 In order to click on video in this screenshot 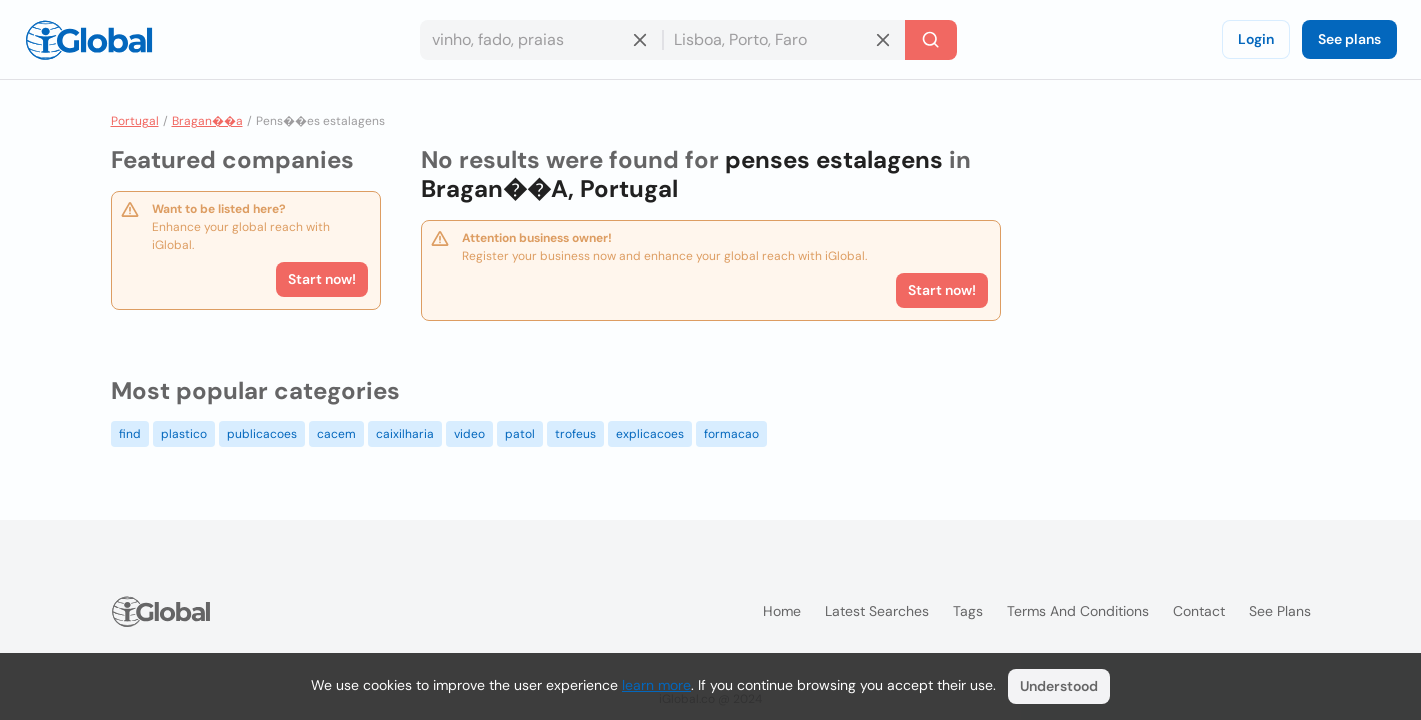, I will do `click(469, 434)`.